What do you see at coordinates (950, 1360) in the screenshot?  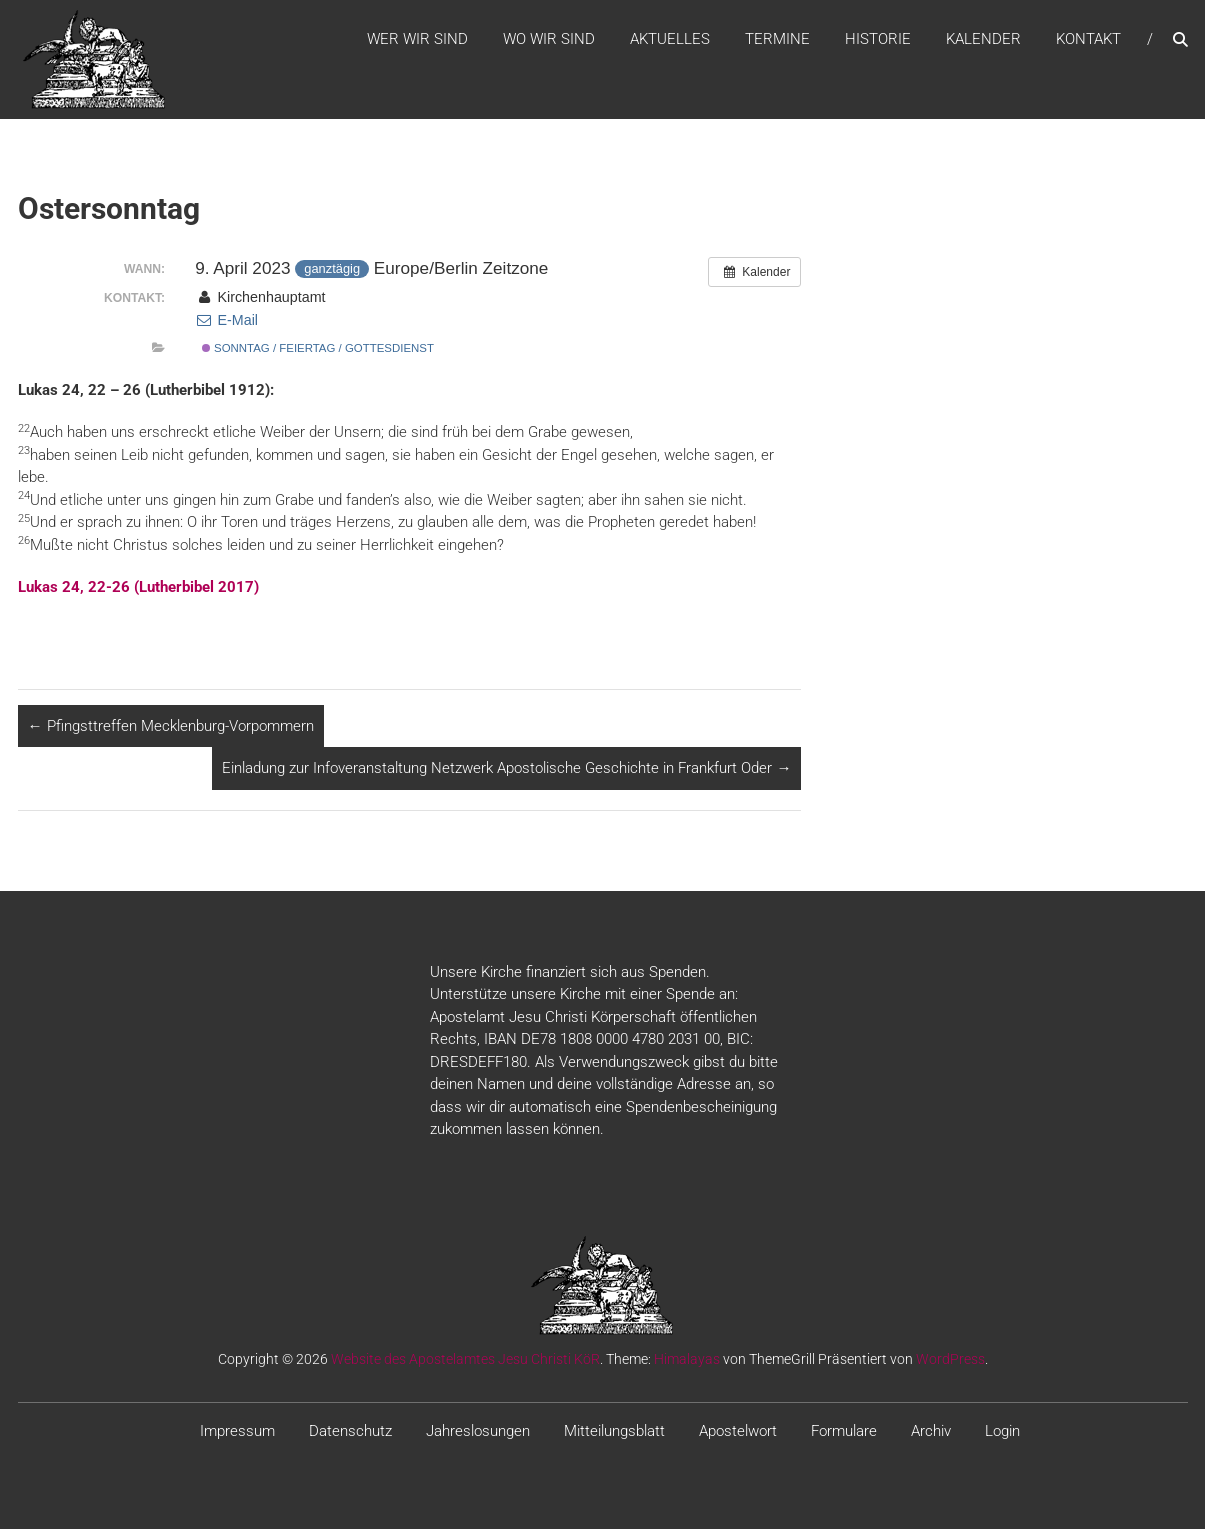 I see `WordPress` at bounding box center [950, 1360].